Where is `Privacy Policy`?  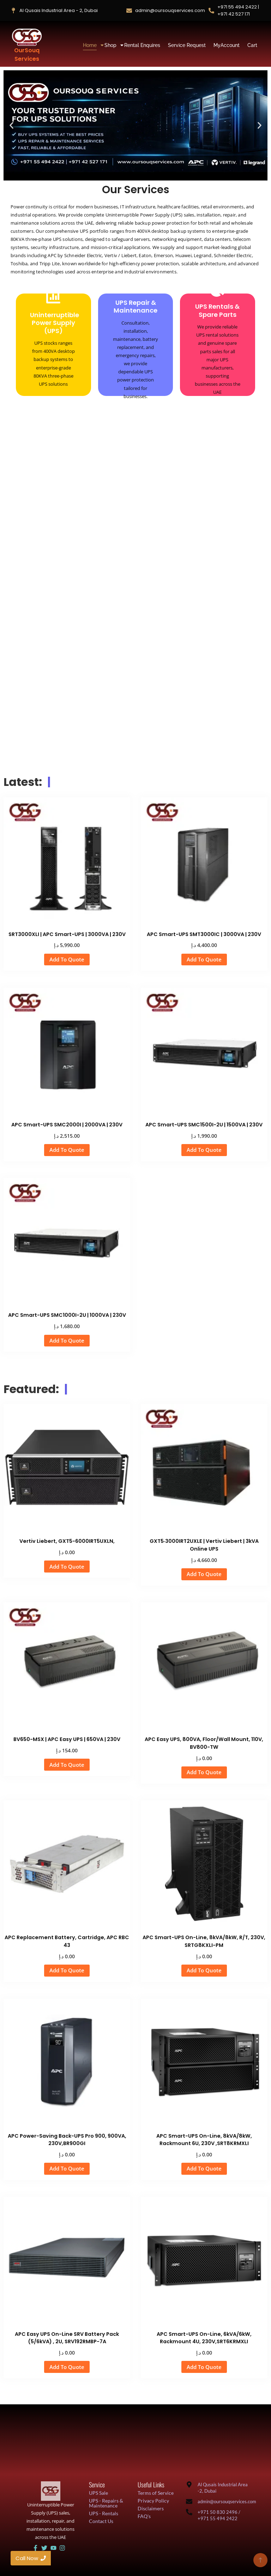
Privacy Policy is located at coordinates (153, 2501).